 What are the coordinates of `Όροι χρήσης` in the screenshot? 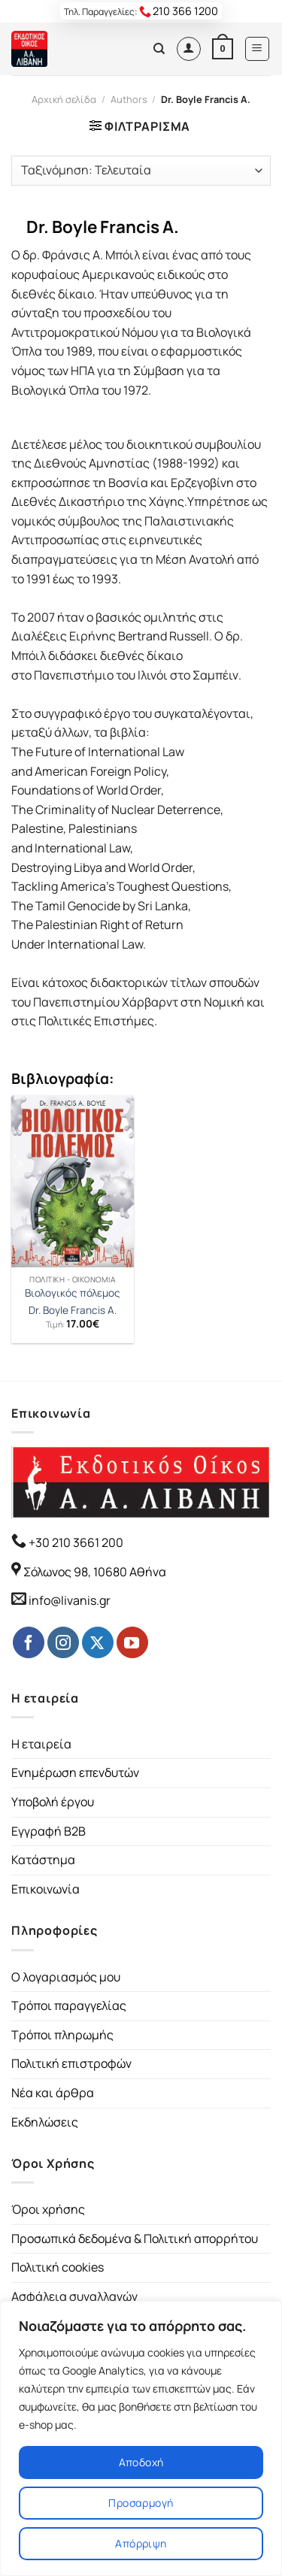 It's located at (48, 2209).